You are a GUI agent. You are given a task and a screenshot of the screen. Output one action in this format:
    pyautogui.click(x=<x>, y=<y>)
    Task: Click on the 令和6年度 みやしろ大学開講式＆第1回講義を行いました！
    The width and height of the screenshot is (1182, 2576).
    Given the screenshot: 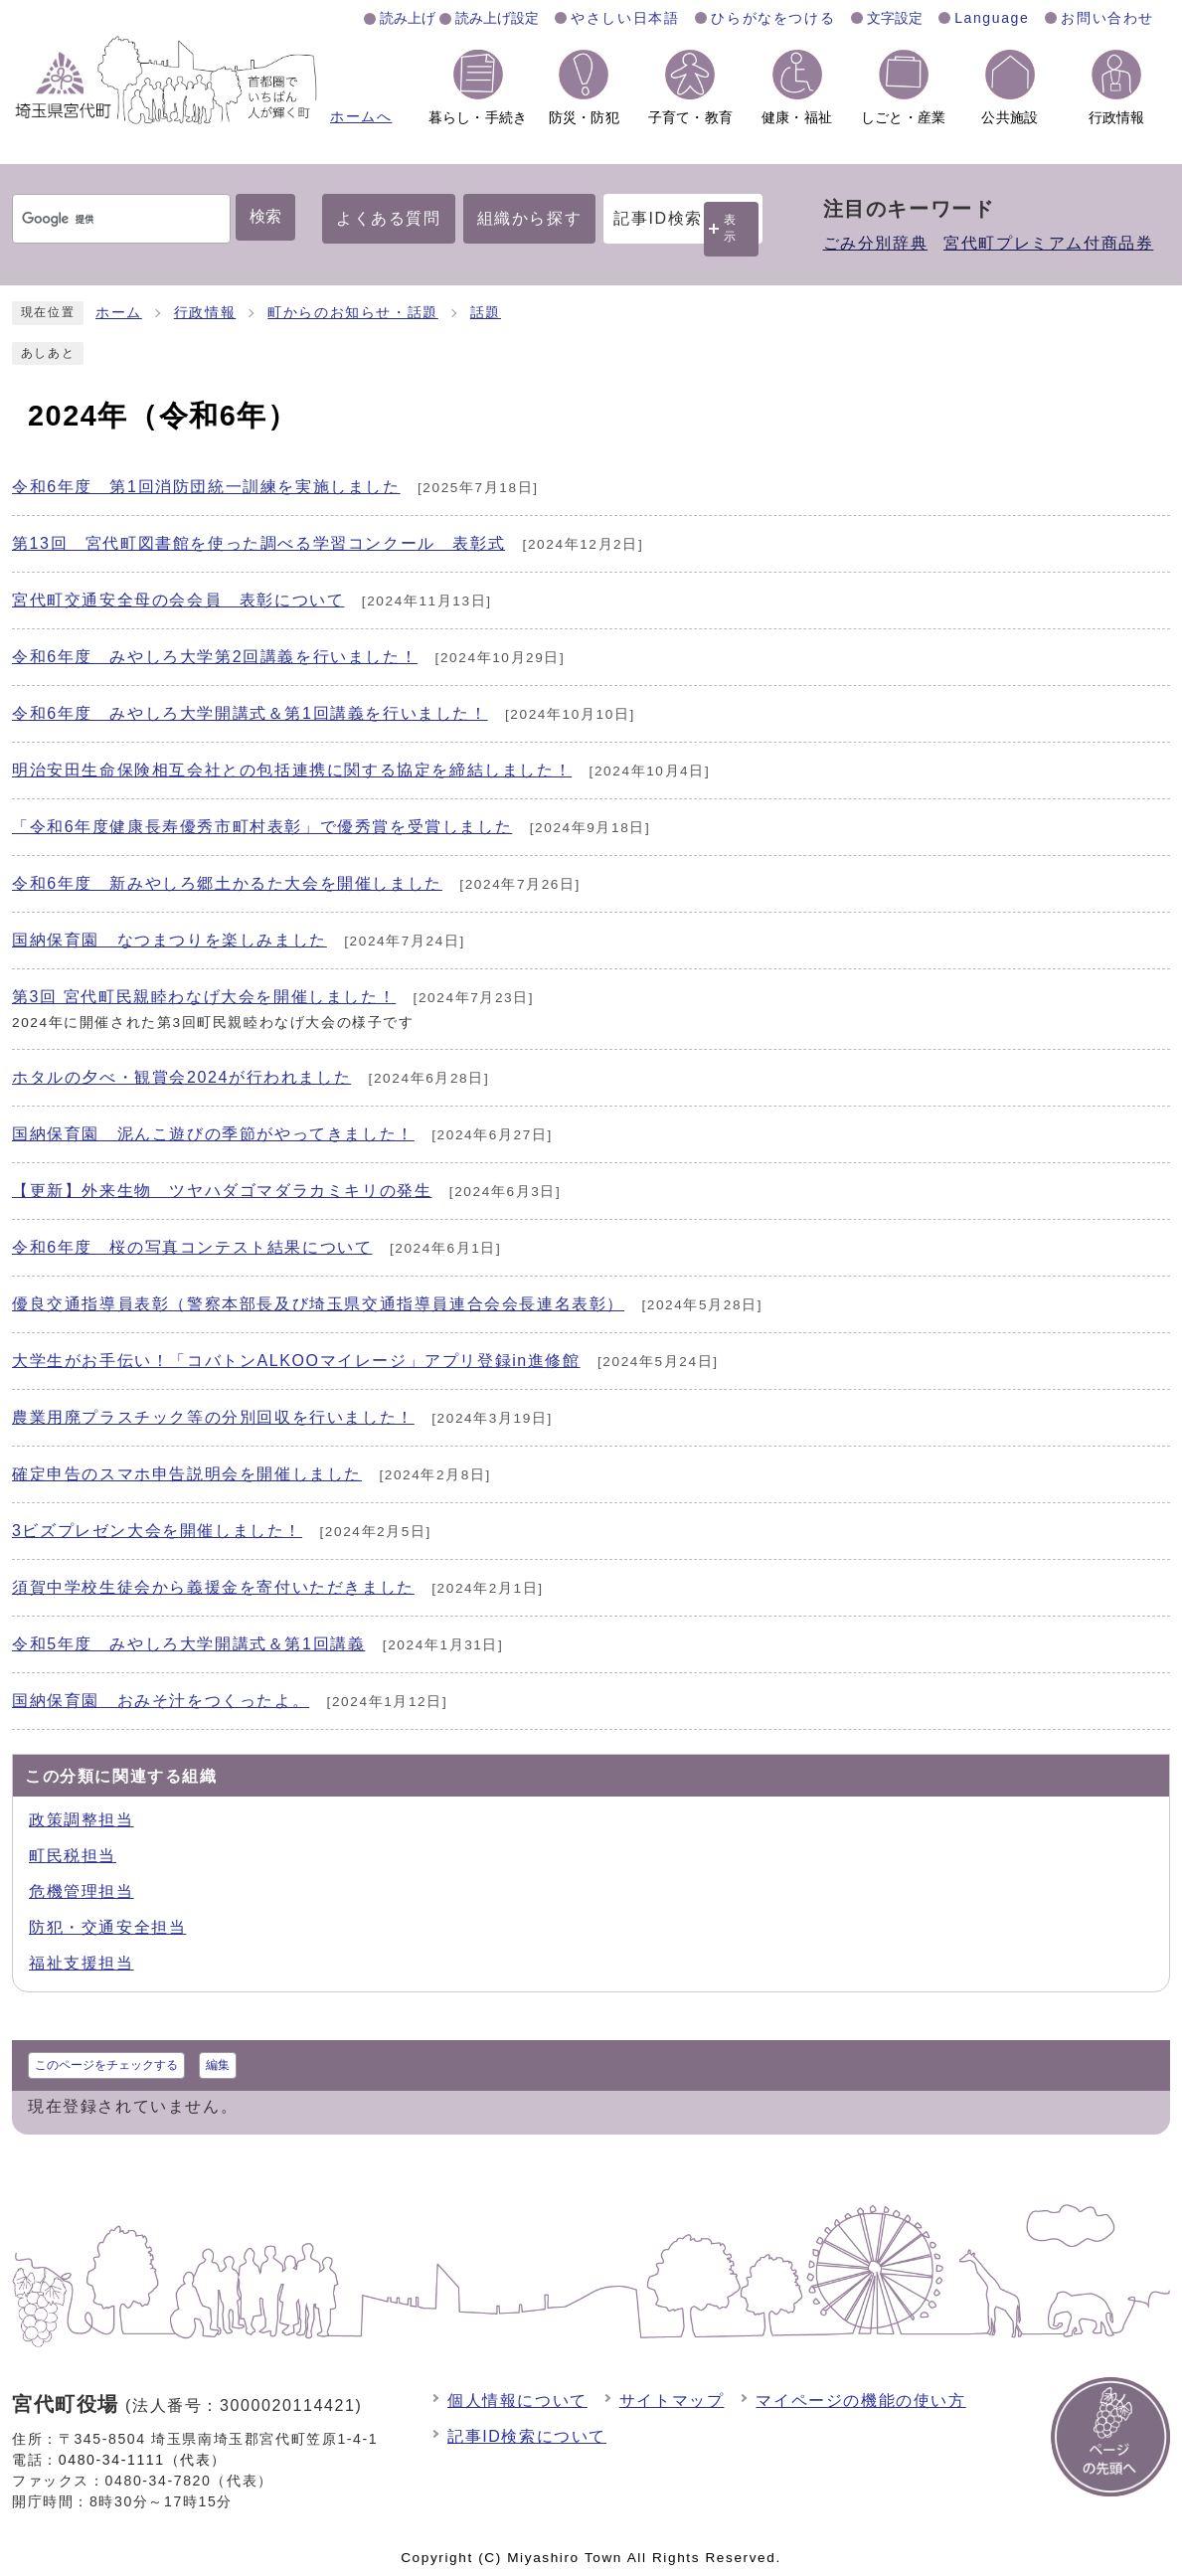 What is the action you would take?
    pyautogui.click(x=250, y=713)
    